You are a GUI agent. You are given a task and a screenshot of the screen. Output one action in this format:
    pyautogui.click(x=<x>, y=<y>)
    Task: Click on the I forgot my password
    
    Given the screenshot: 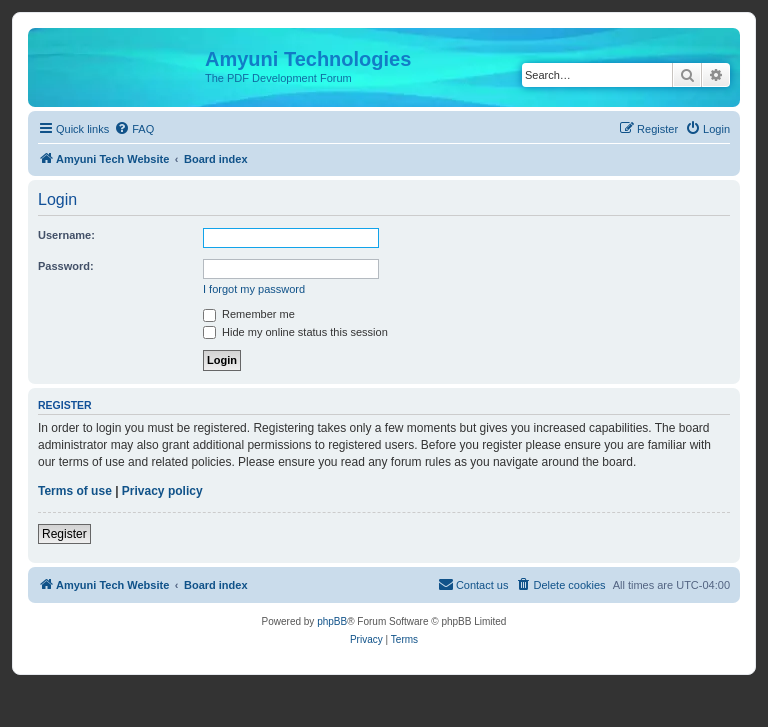 What is the action you would take?
    pyautogui.click(x=254, y=289)
    